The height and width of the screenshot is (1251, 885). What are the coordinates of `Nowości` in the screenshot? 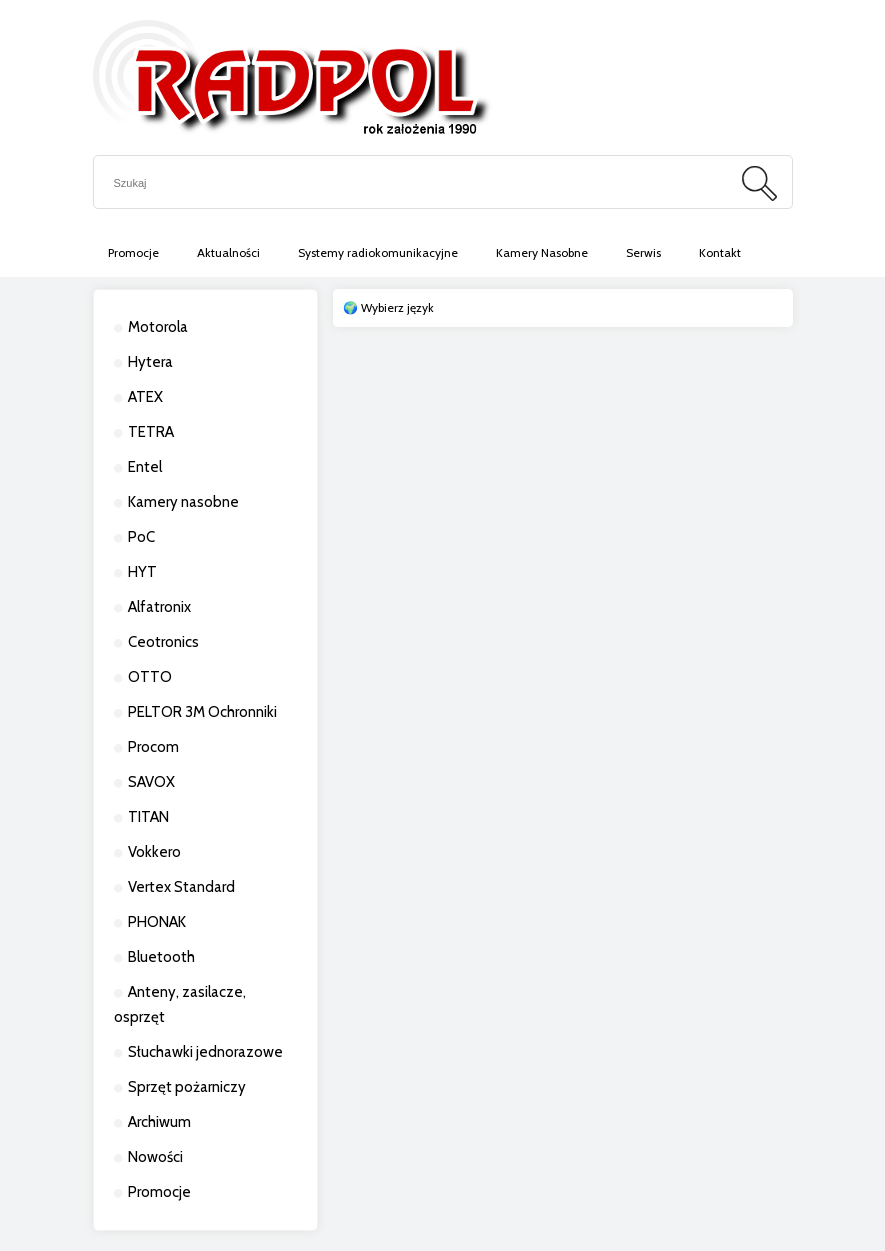 It's located at (155, 1157).